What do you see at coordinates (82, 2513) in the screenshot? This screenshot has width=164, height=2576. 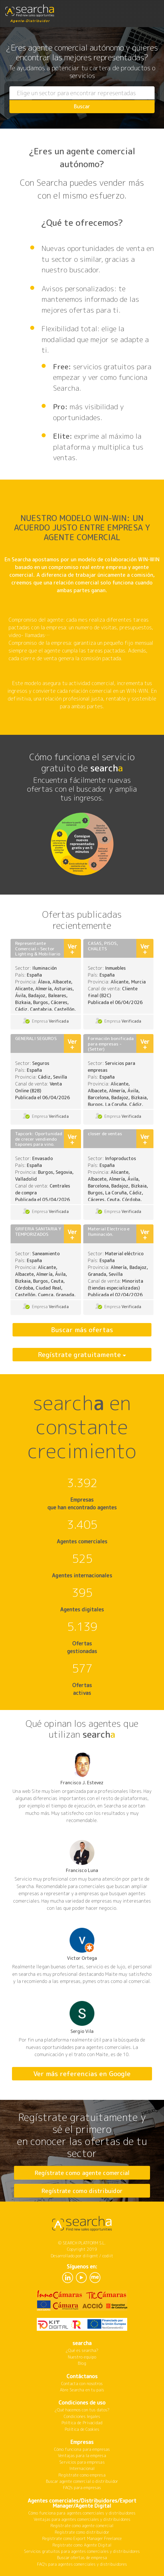 I see `Cómo funciona para agentes comerciales y distribuidores` at bounding box center [82, 2513].